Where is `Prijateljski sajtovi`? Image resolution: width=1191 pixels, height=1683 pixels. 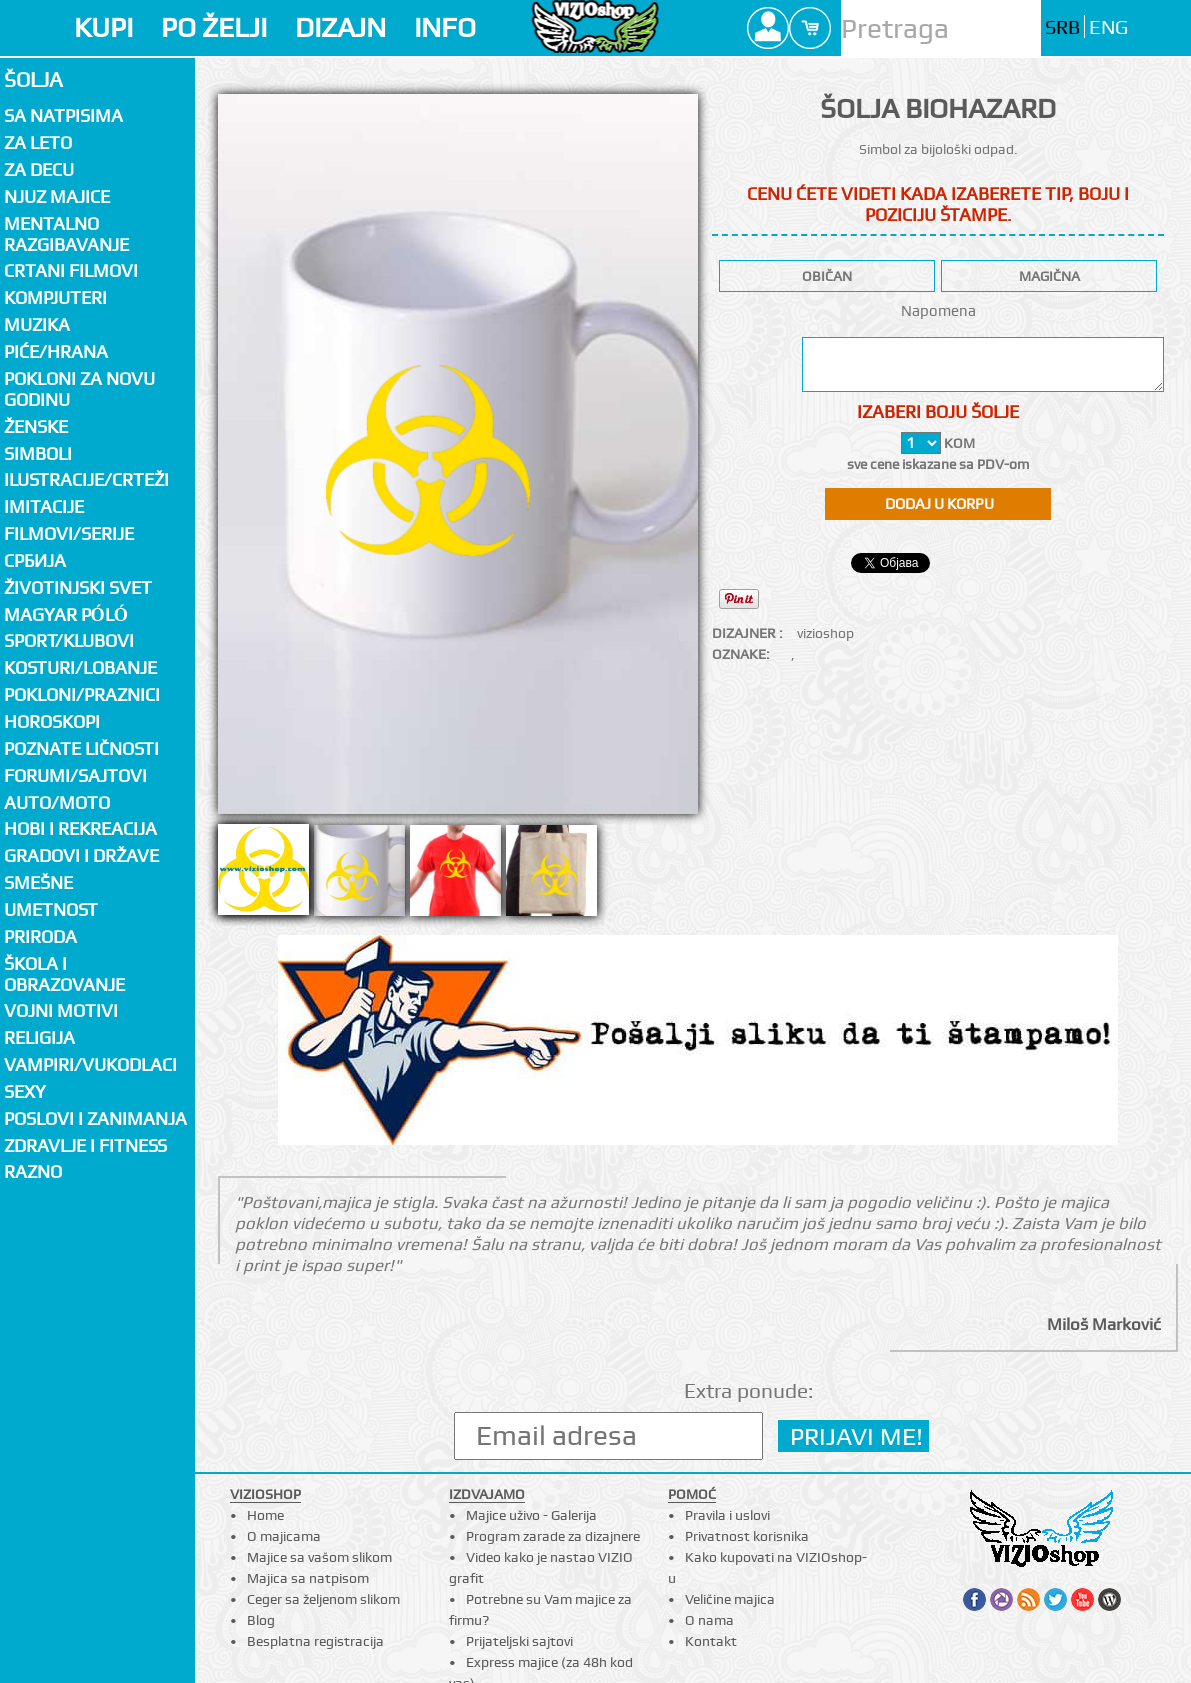
Prijateljski sajtovi is located at coordinates (519, 1641).